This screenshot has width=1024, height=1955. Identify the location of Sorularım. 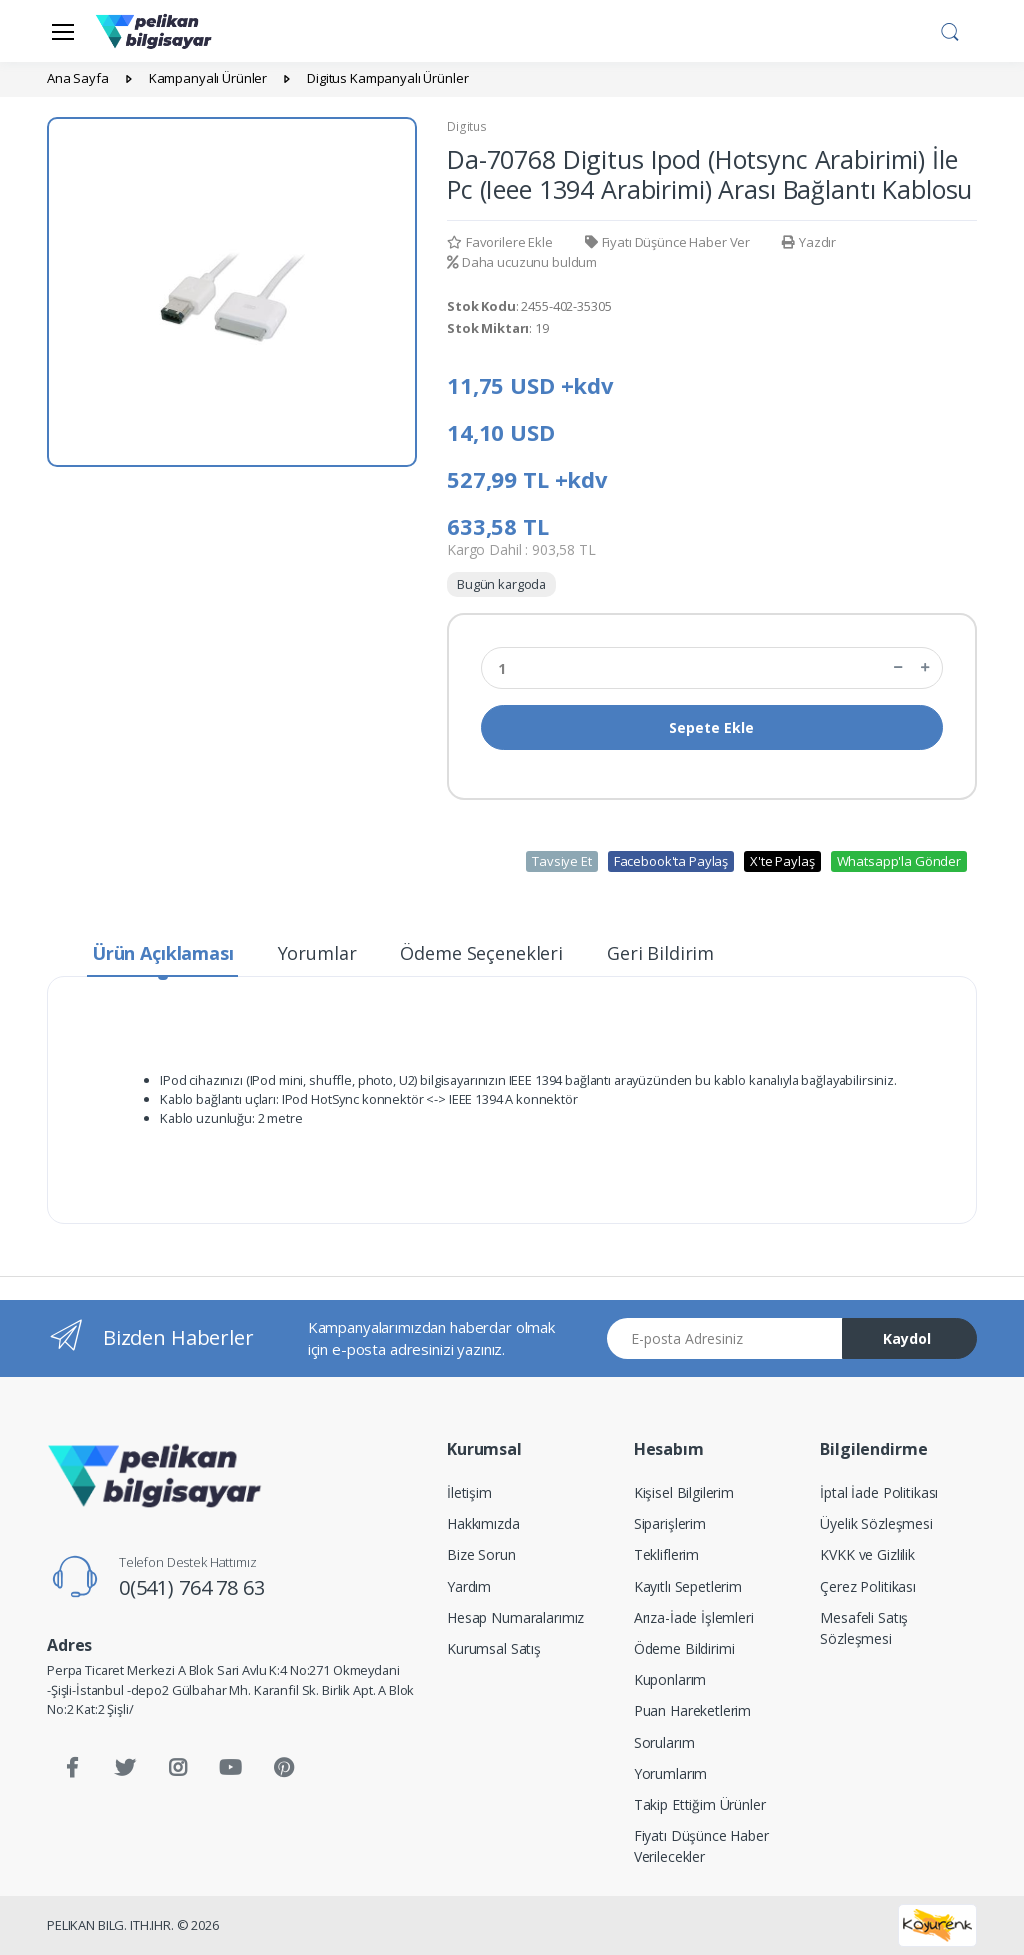
(664, 1742).